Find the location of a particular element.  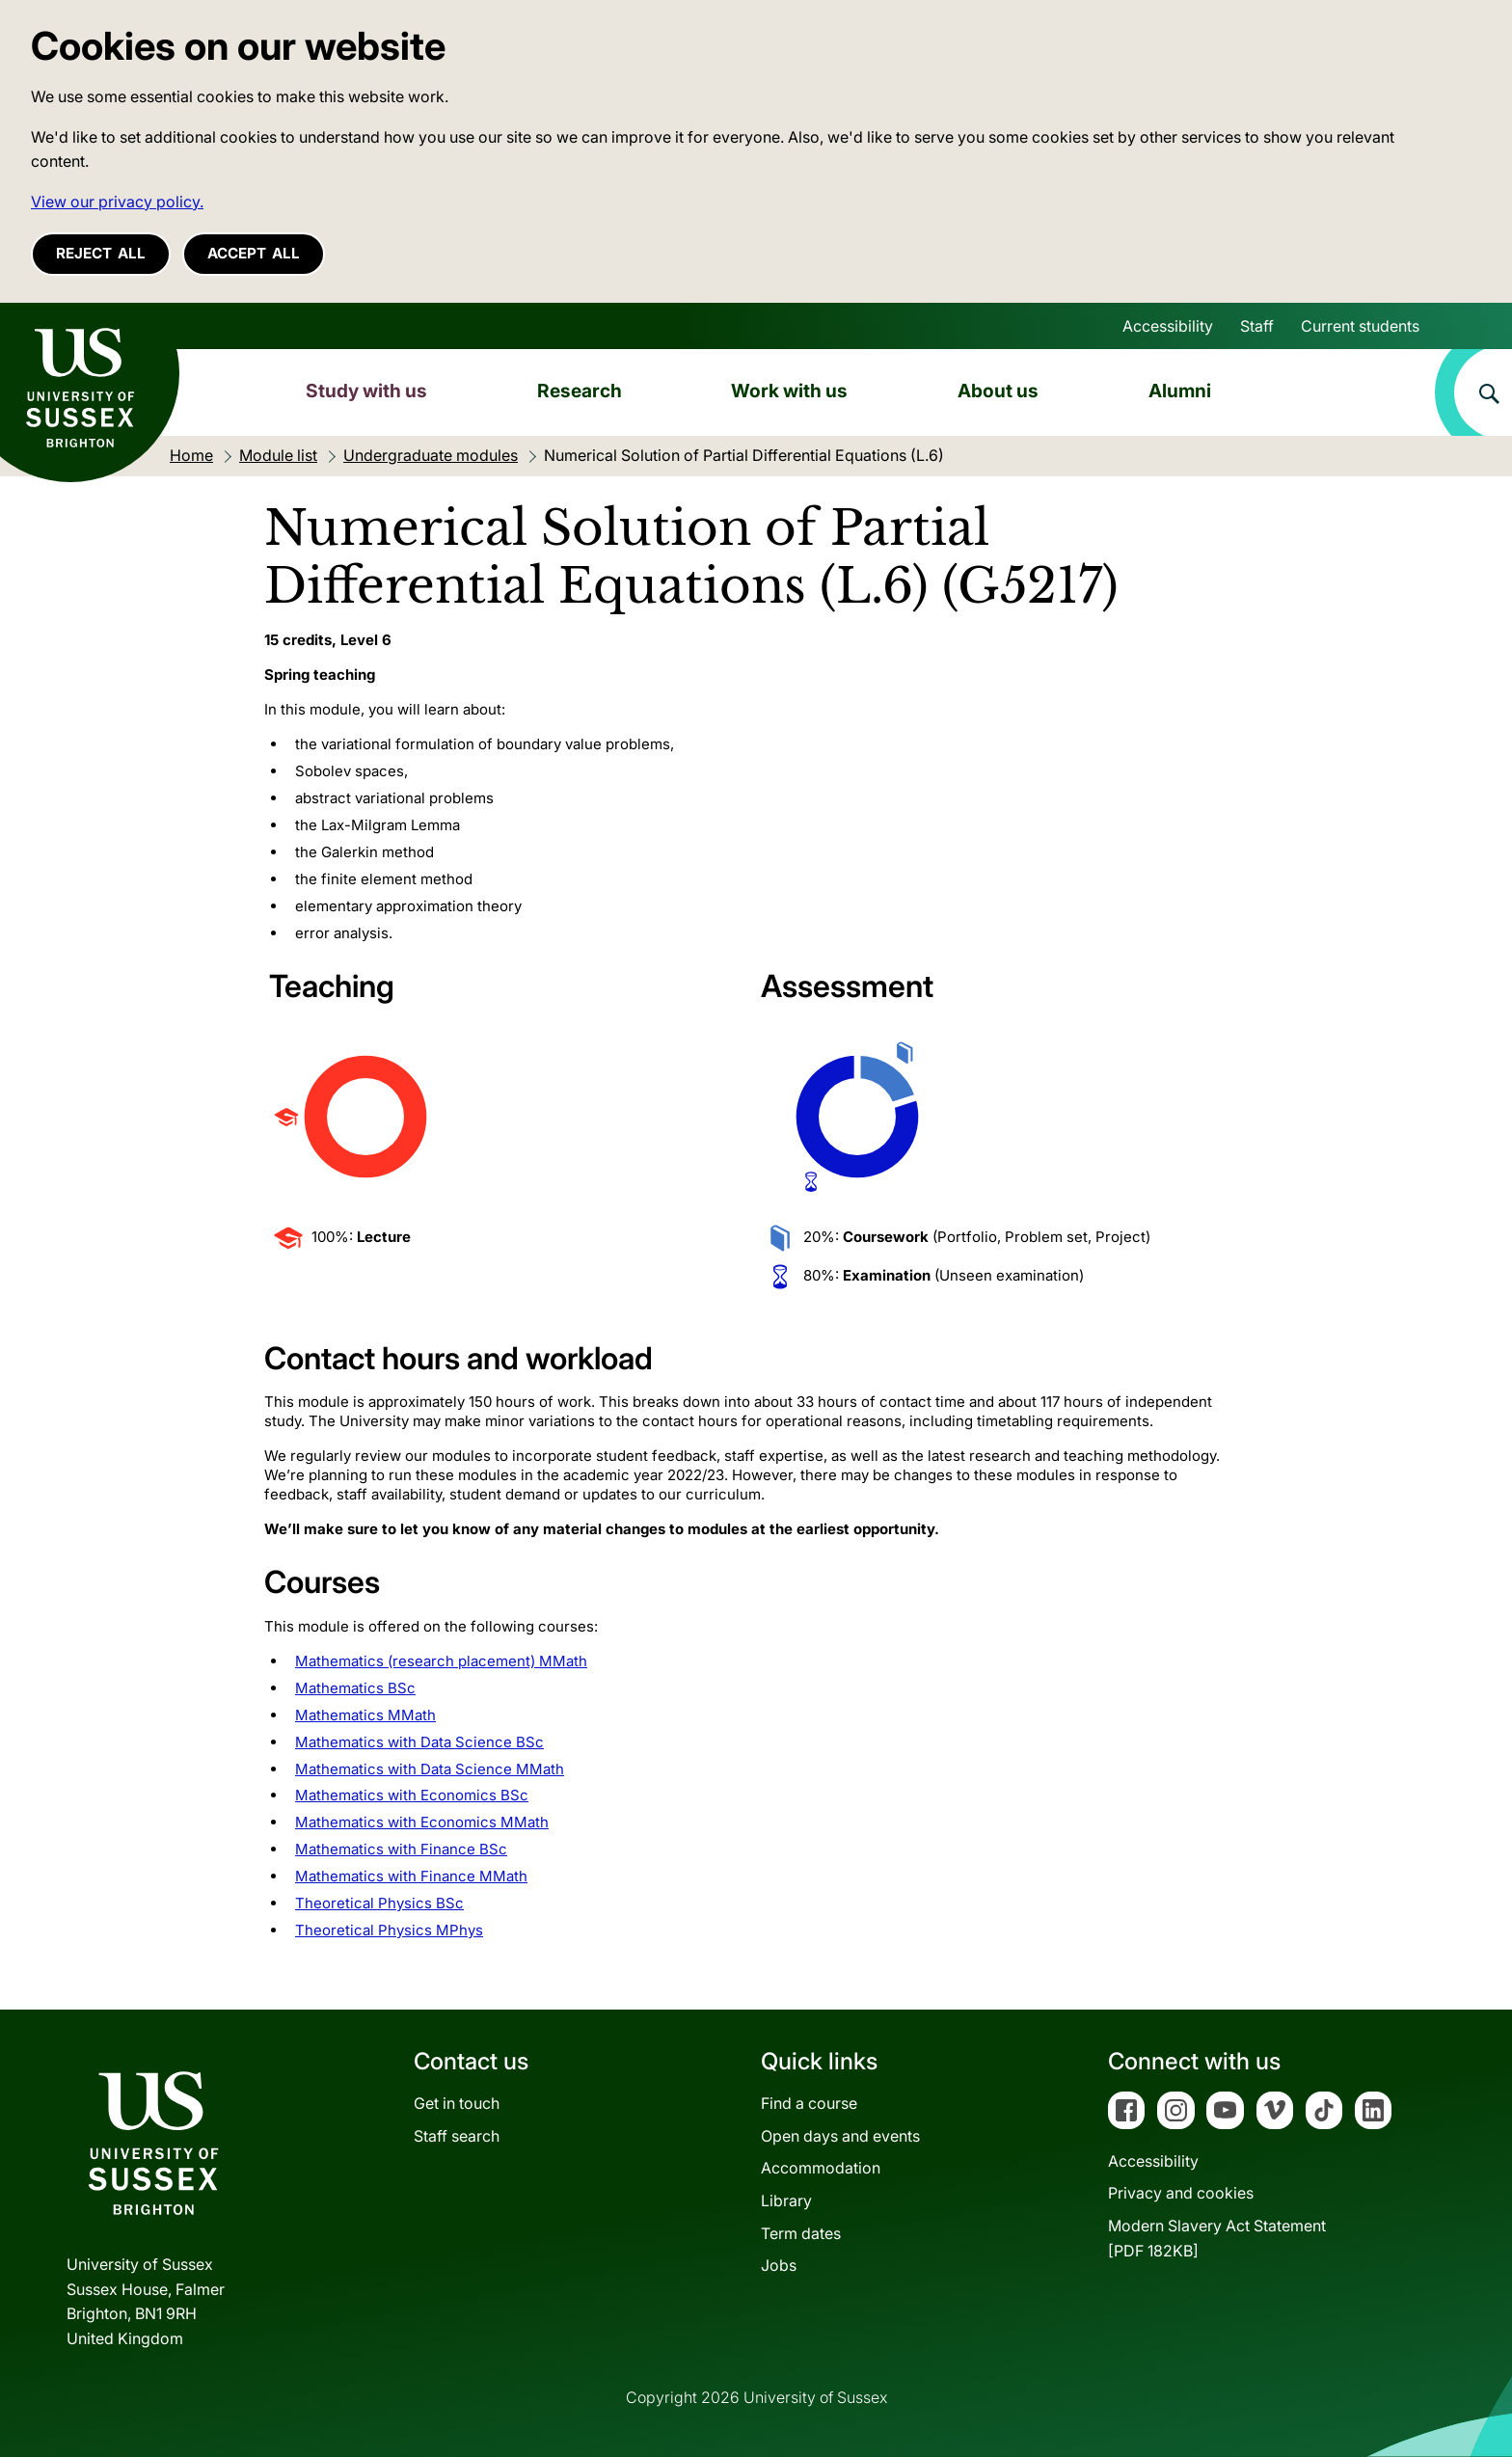

View our privacy policy. [button] is located at coordinates (117, 201).